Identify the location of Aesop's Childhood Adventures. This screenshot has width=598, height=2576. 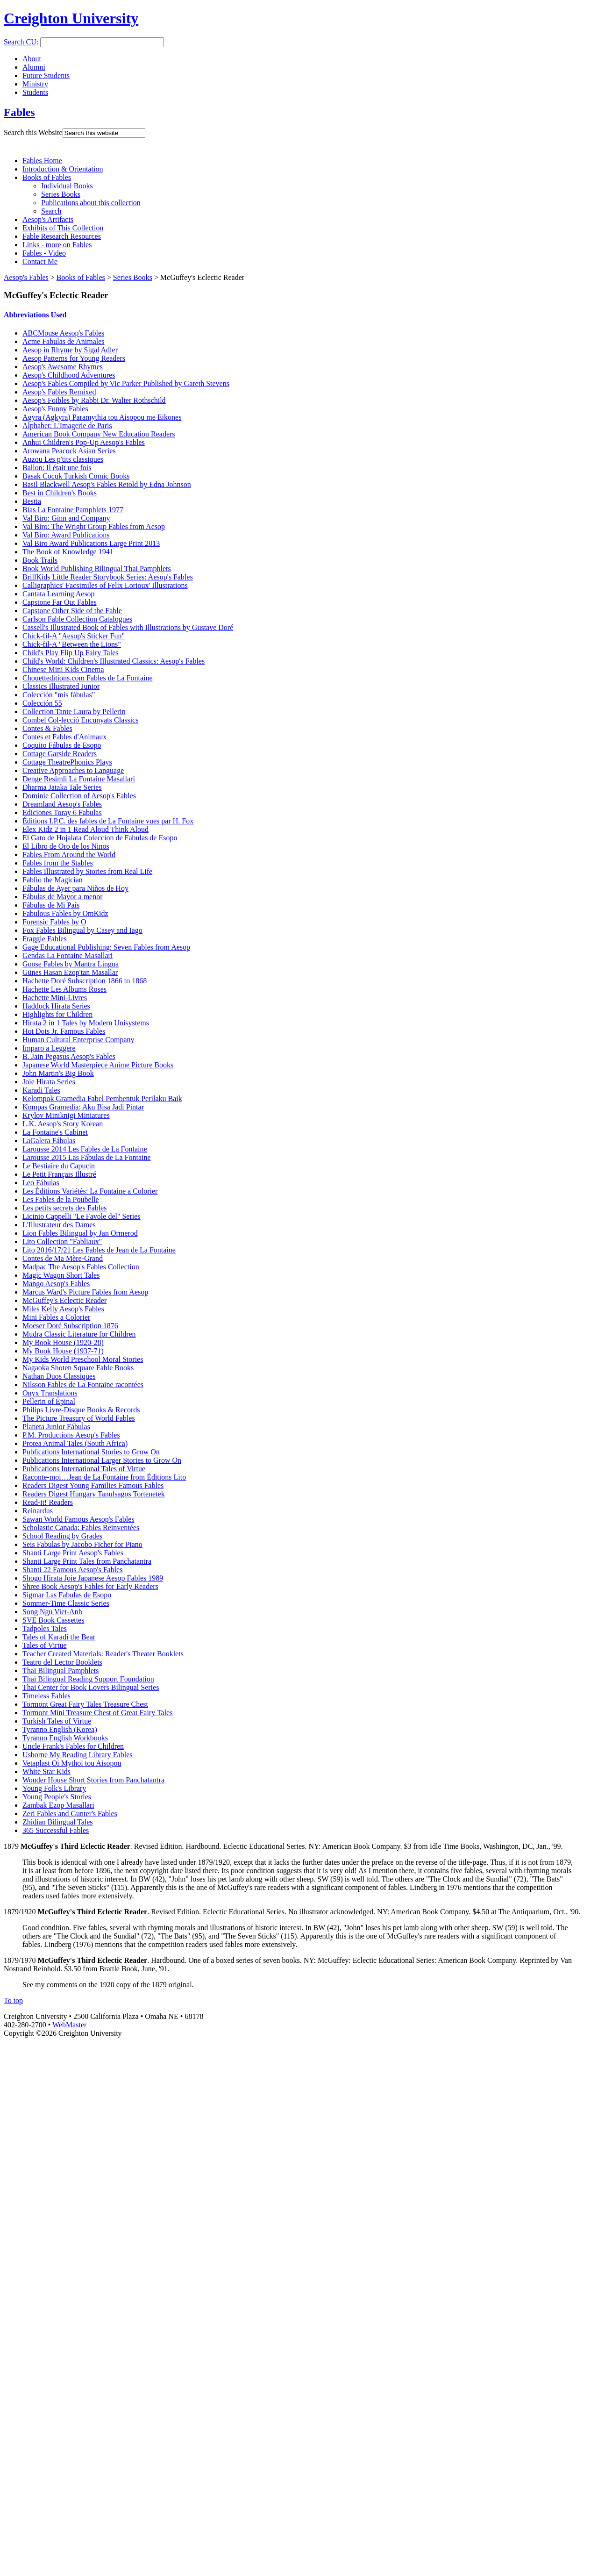
(68, 375).